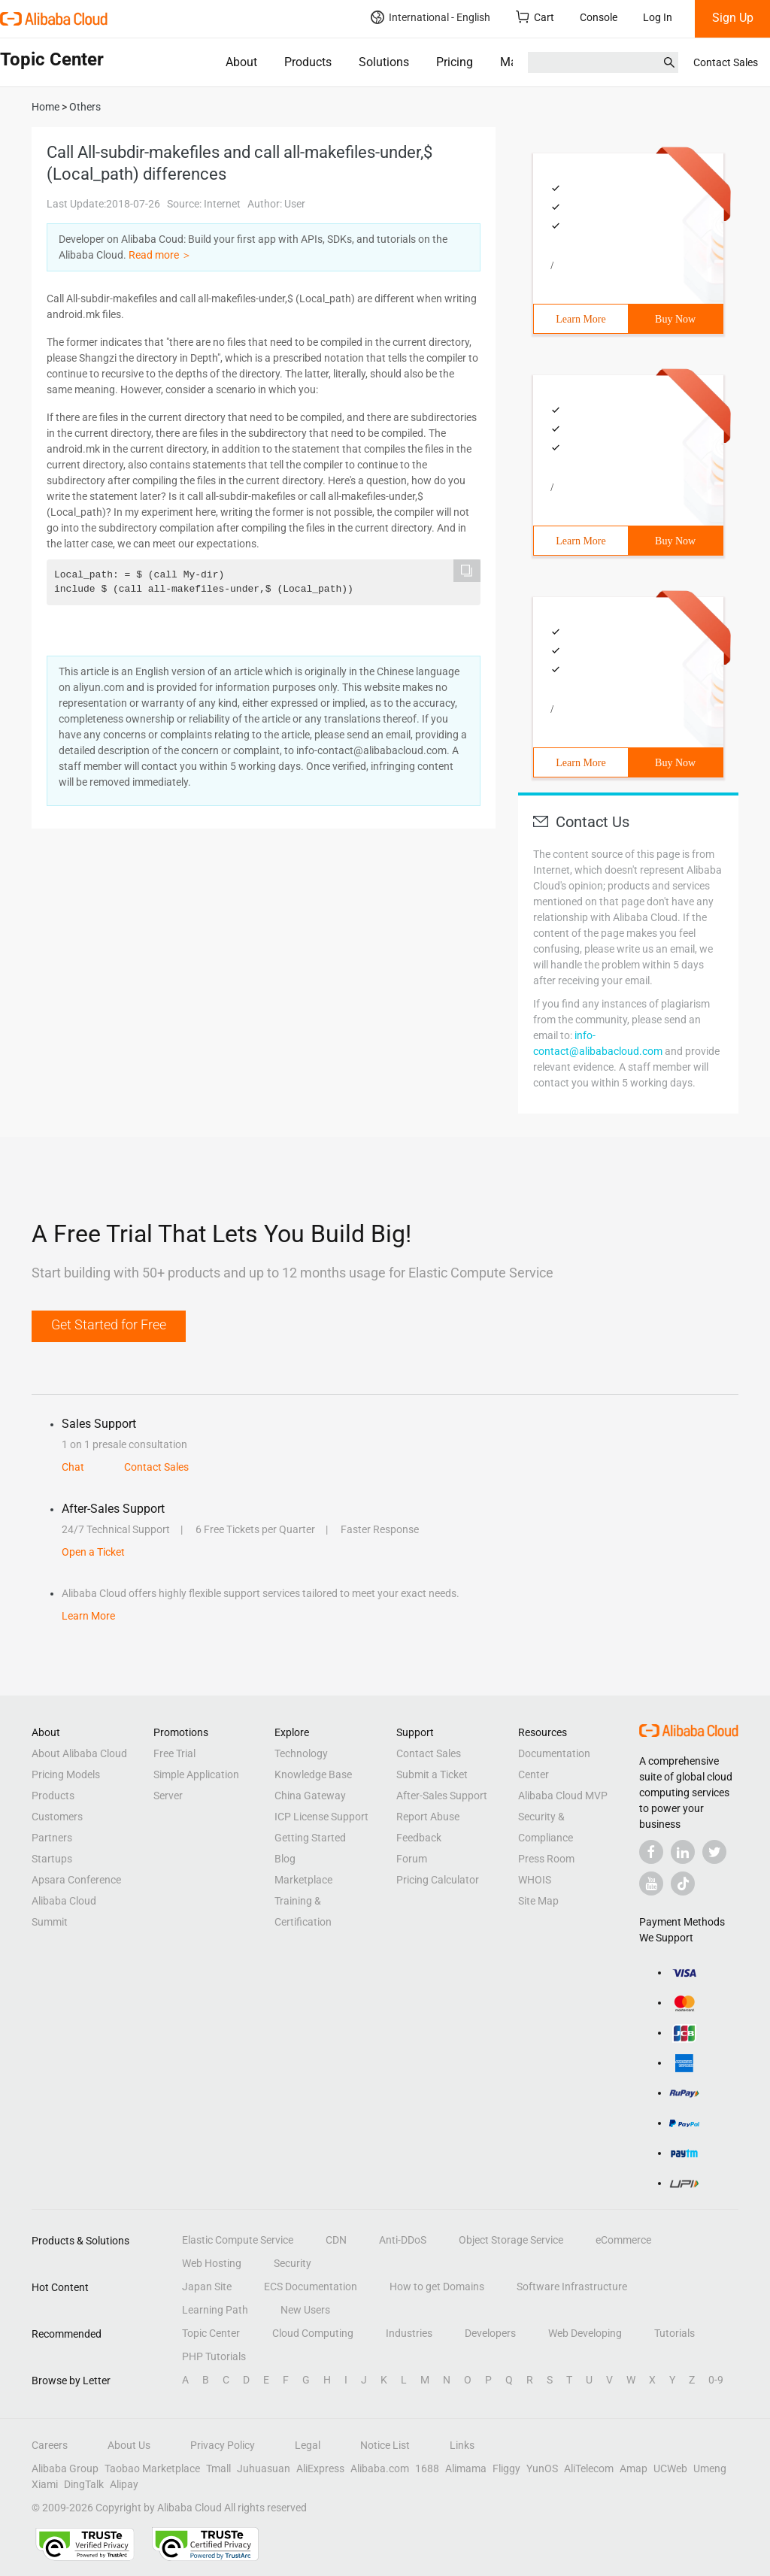 This screenshot has width=770, height=2576. Describe the element at coordinates (725, 62) in the screenshot. I see `Contact Sales` at that location.